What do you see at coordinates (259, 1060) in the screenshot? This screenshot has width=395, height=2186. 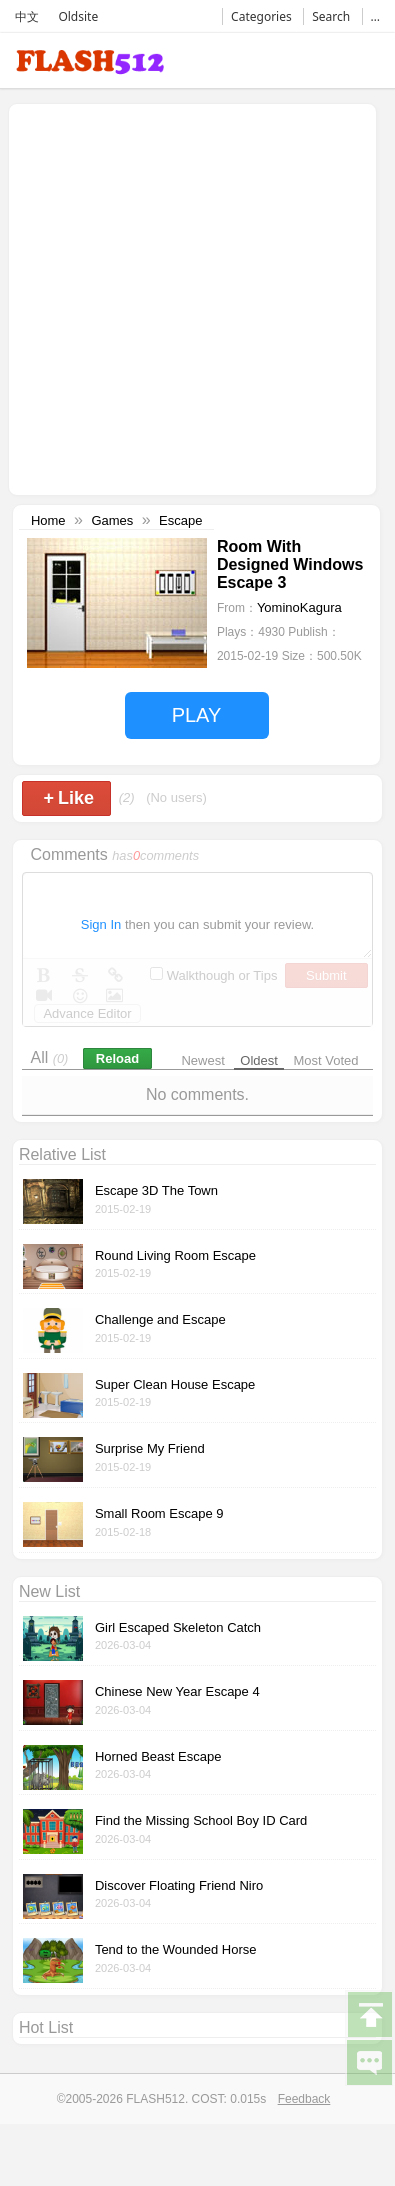 I see `Oldest` at bounding box center [259, 1060].